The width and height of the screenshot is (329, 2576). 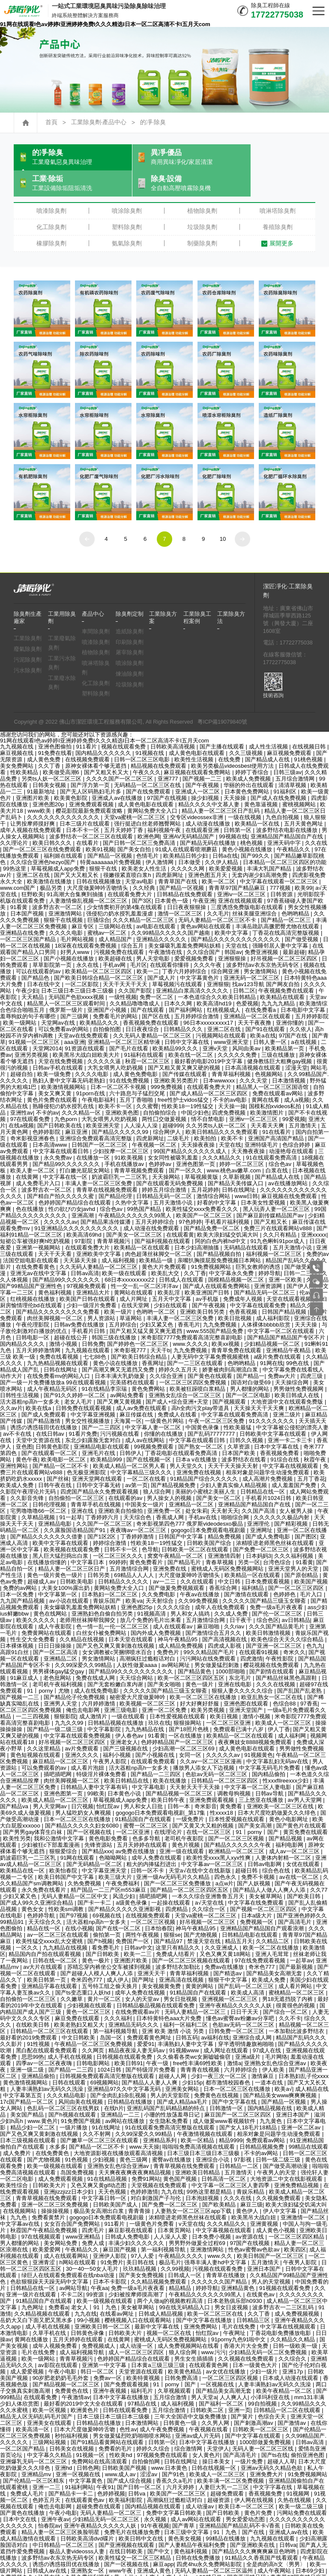 I want to click on 噴漆除臭劑, so click(x=51, y=187).